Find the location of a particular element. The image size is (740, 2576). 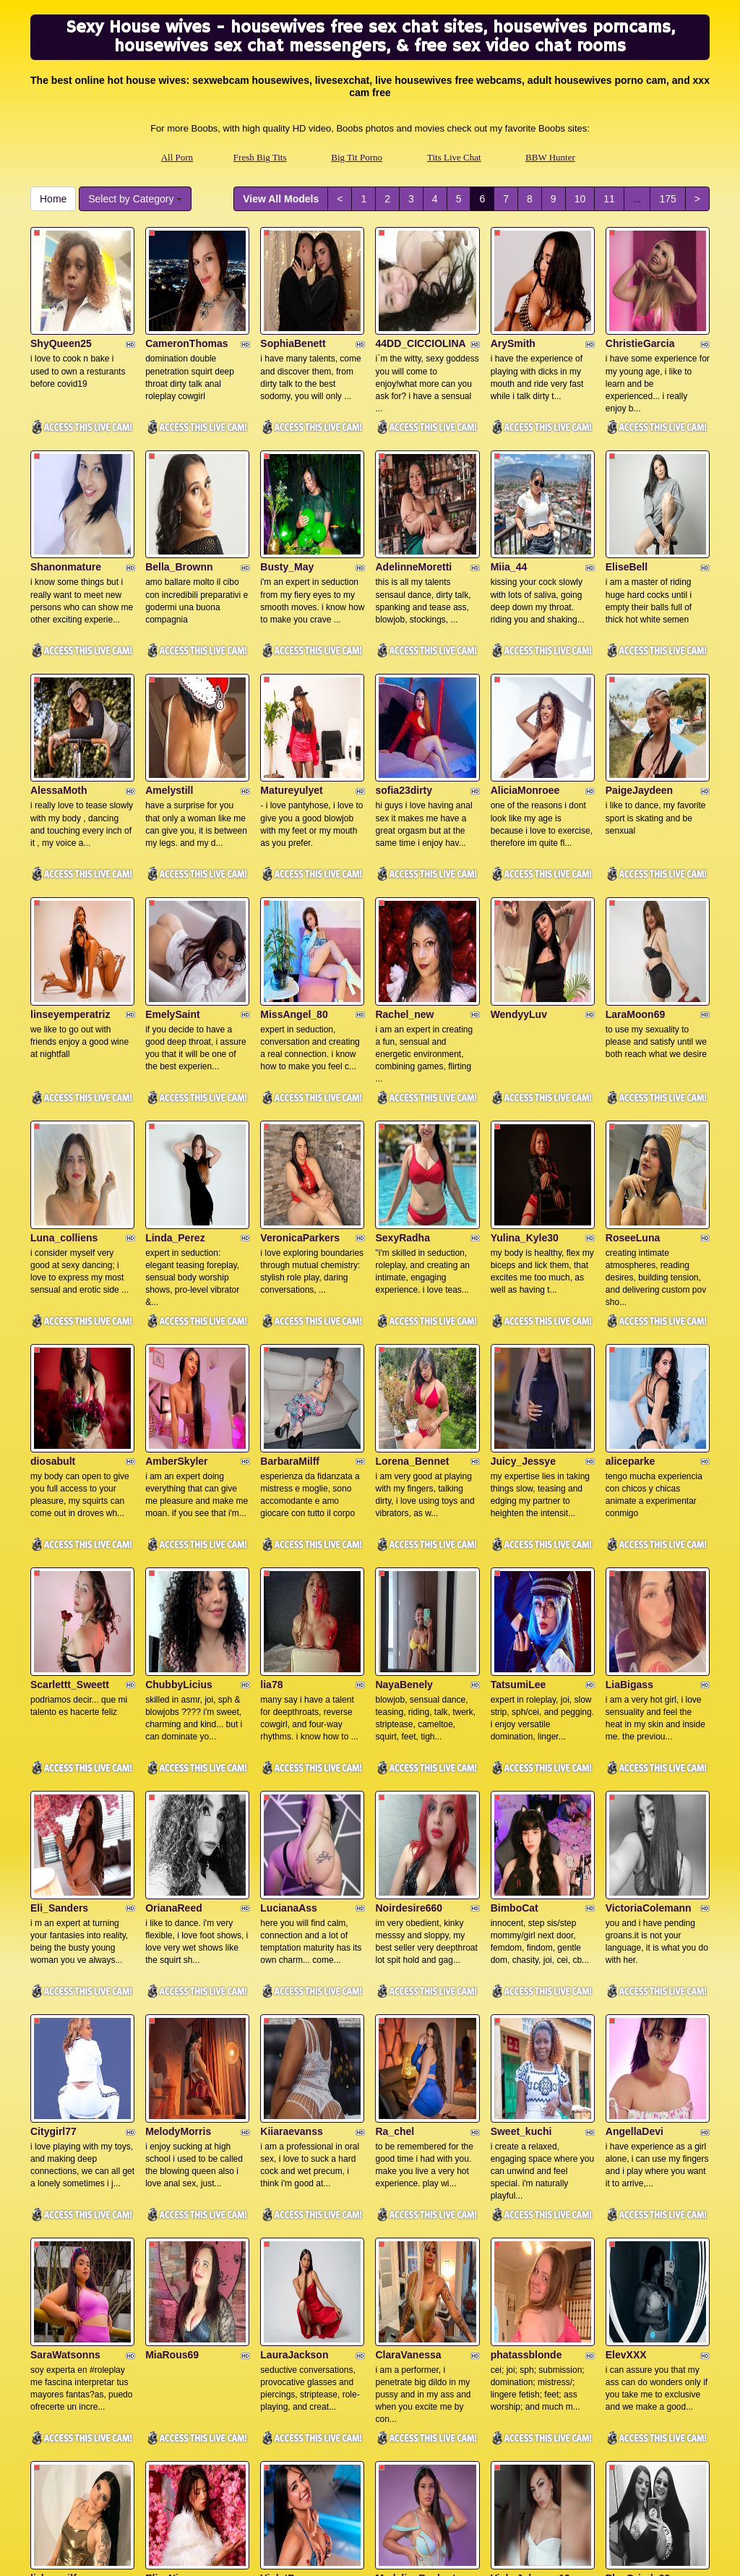

RoseeLuna is located at coordinates (633, 1094).